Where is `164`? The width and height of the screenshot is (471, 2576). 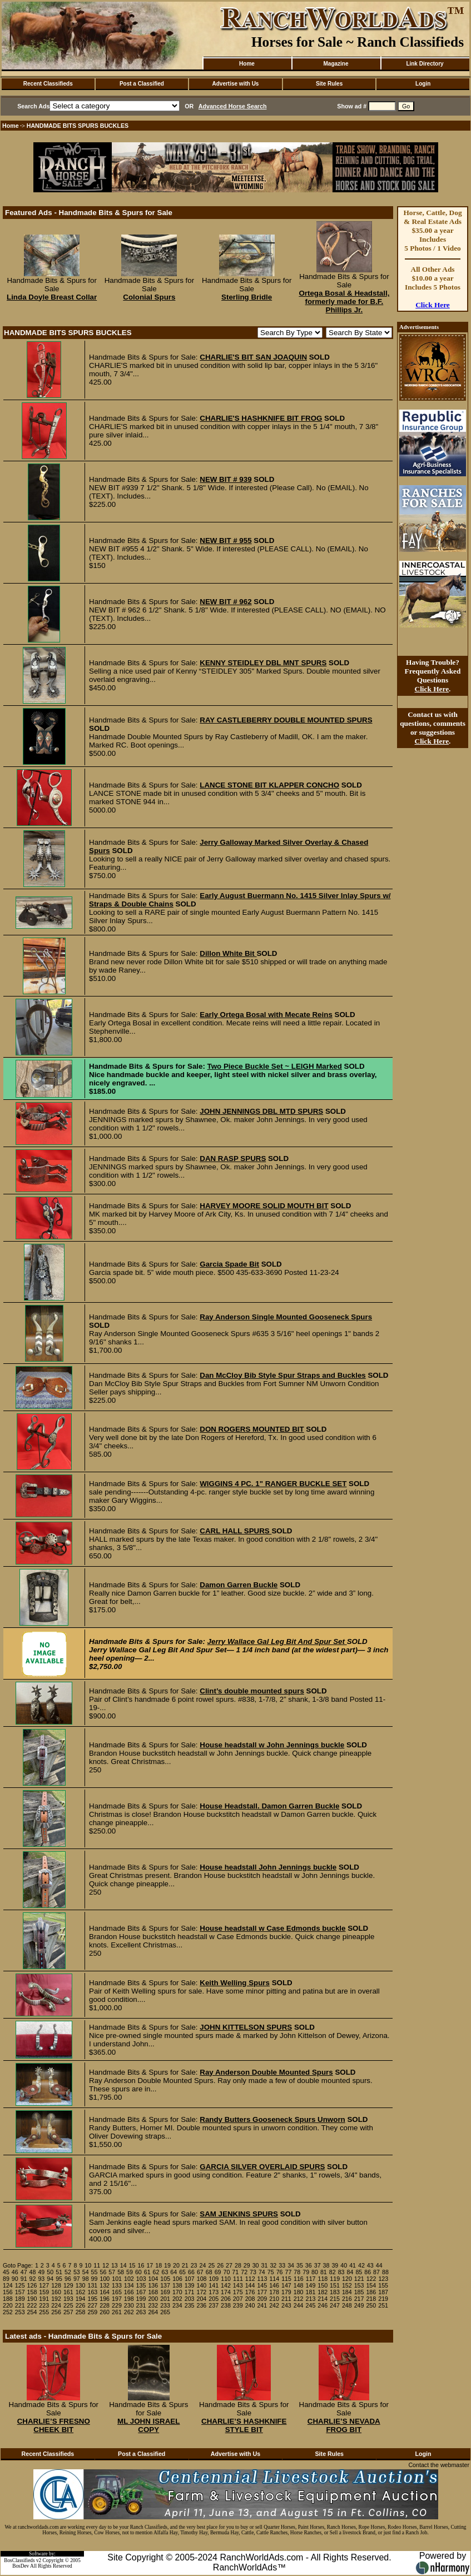 164 is located at coordinates (105, 2292).